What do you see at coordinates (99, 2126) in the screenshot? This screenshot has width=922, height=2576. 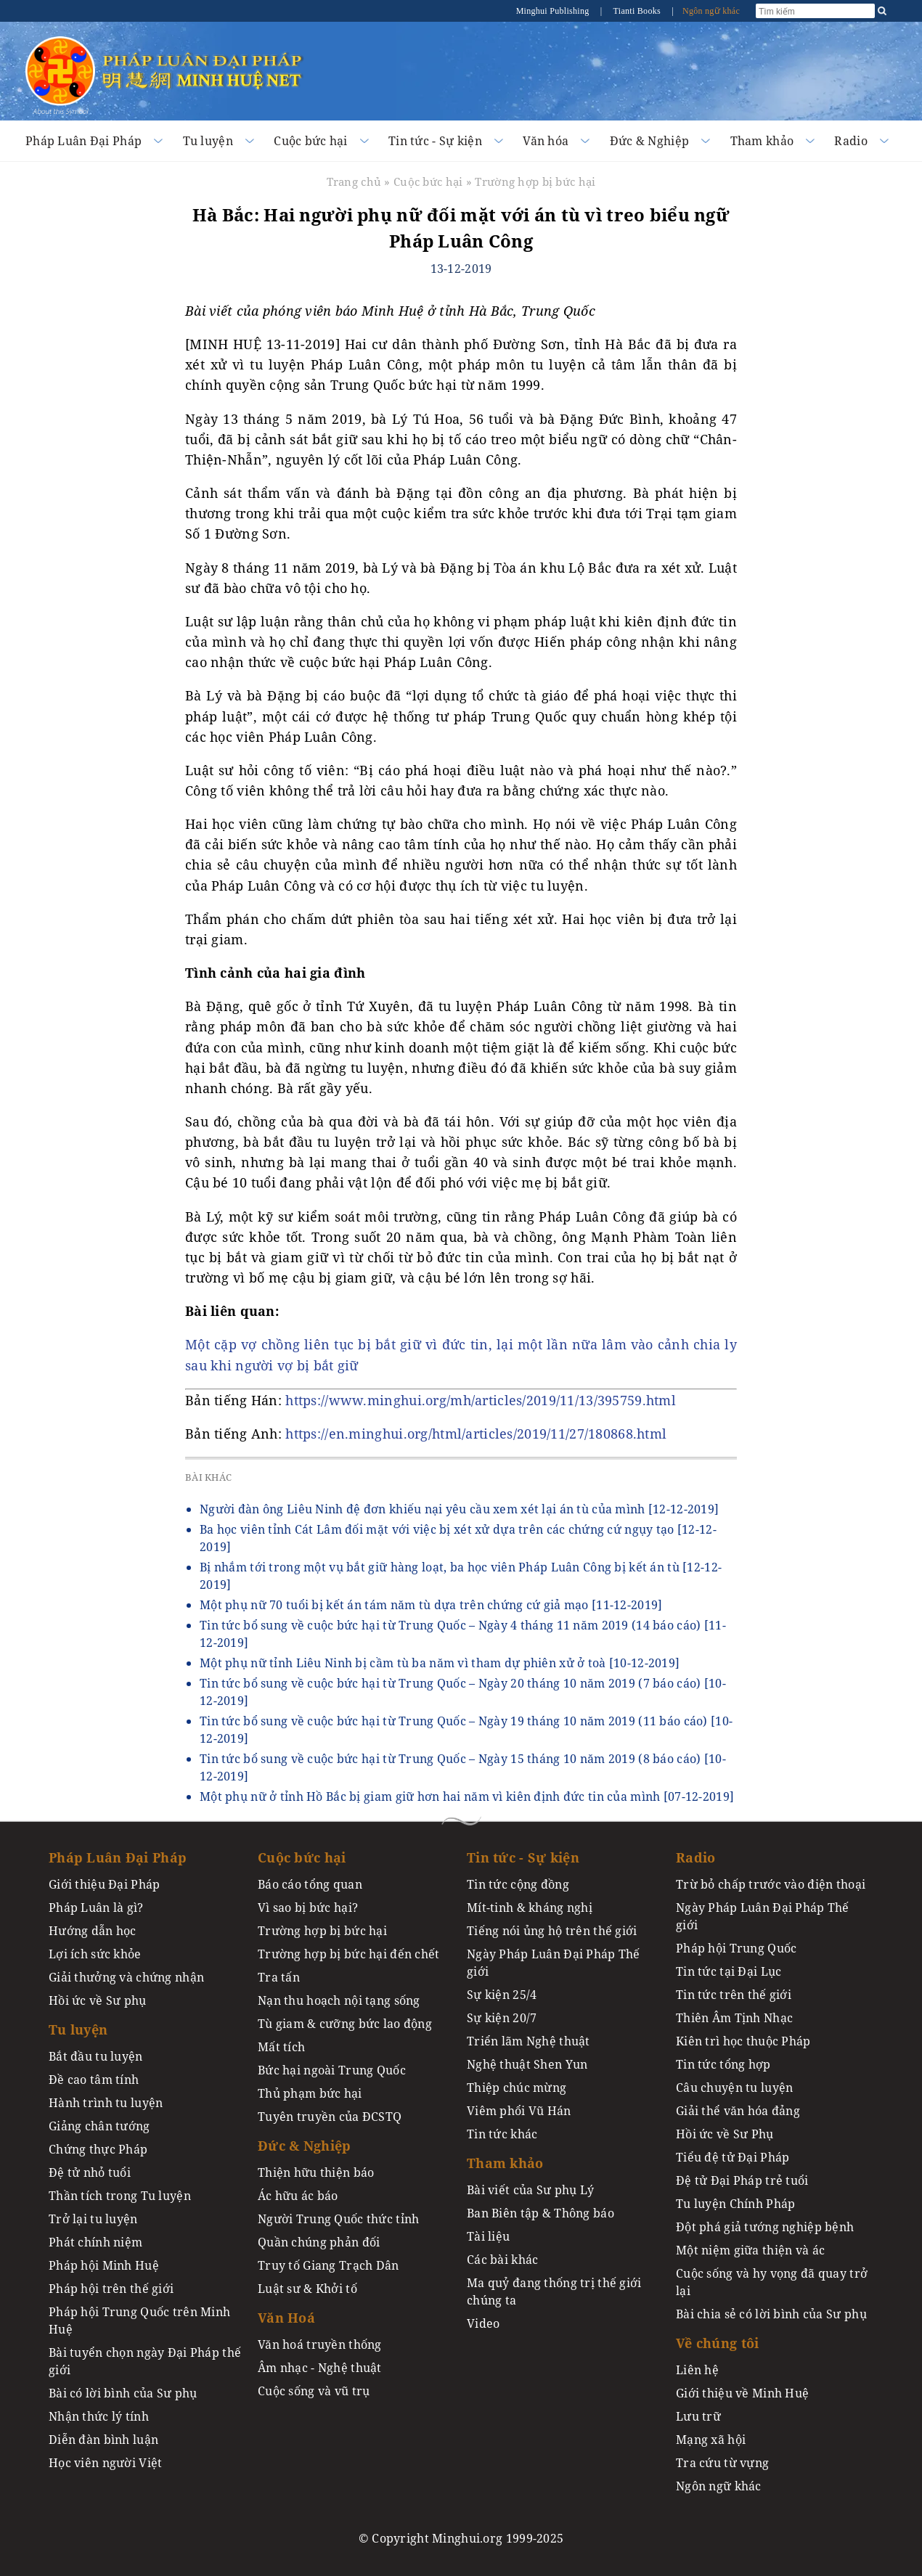 I see `Giảng chân tướng` at bounding box center [99, 2126].